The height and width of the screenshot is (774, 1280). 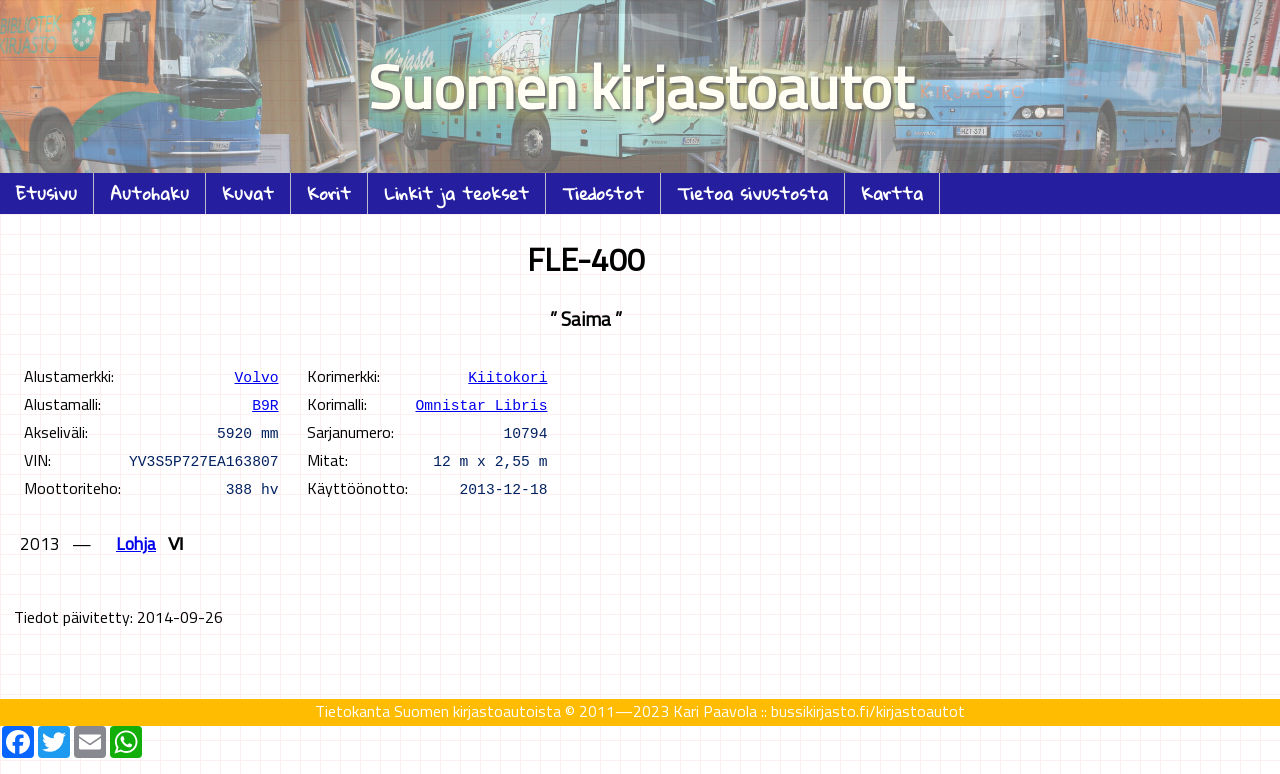 I want to click on Volvo, so click(x=257, y=376).